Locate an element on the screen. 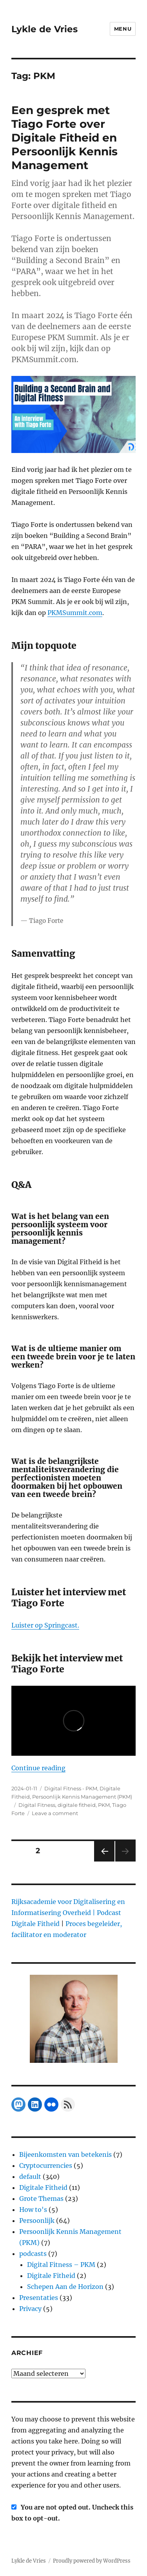 The image size is (147, 2576). Schepen Aan de Horizon is located at coordinates (65, 2287).